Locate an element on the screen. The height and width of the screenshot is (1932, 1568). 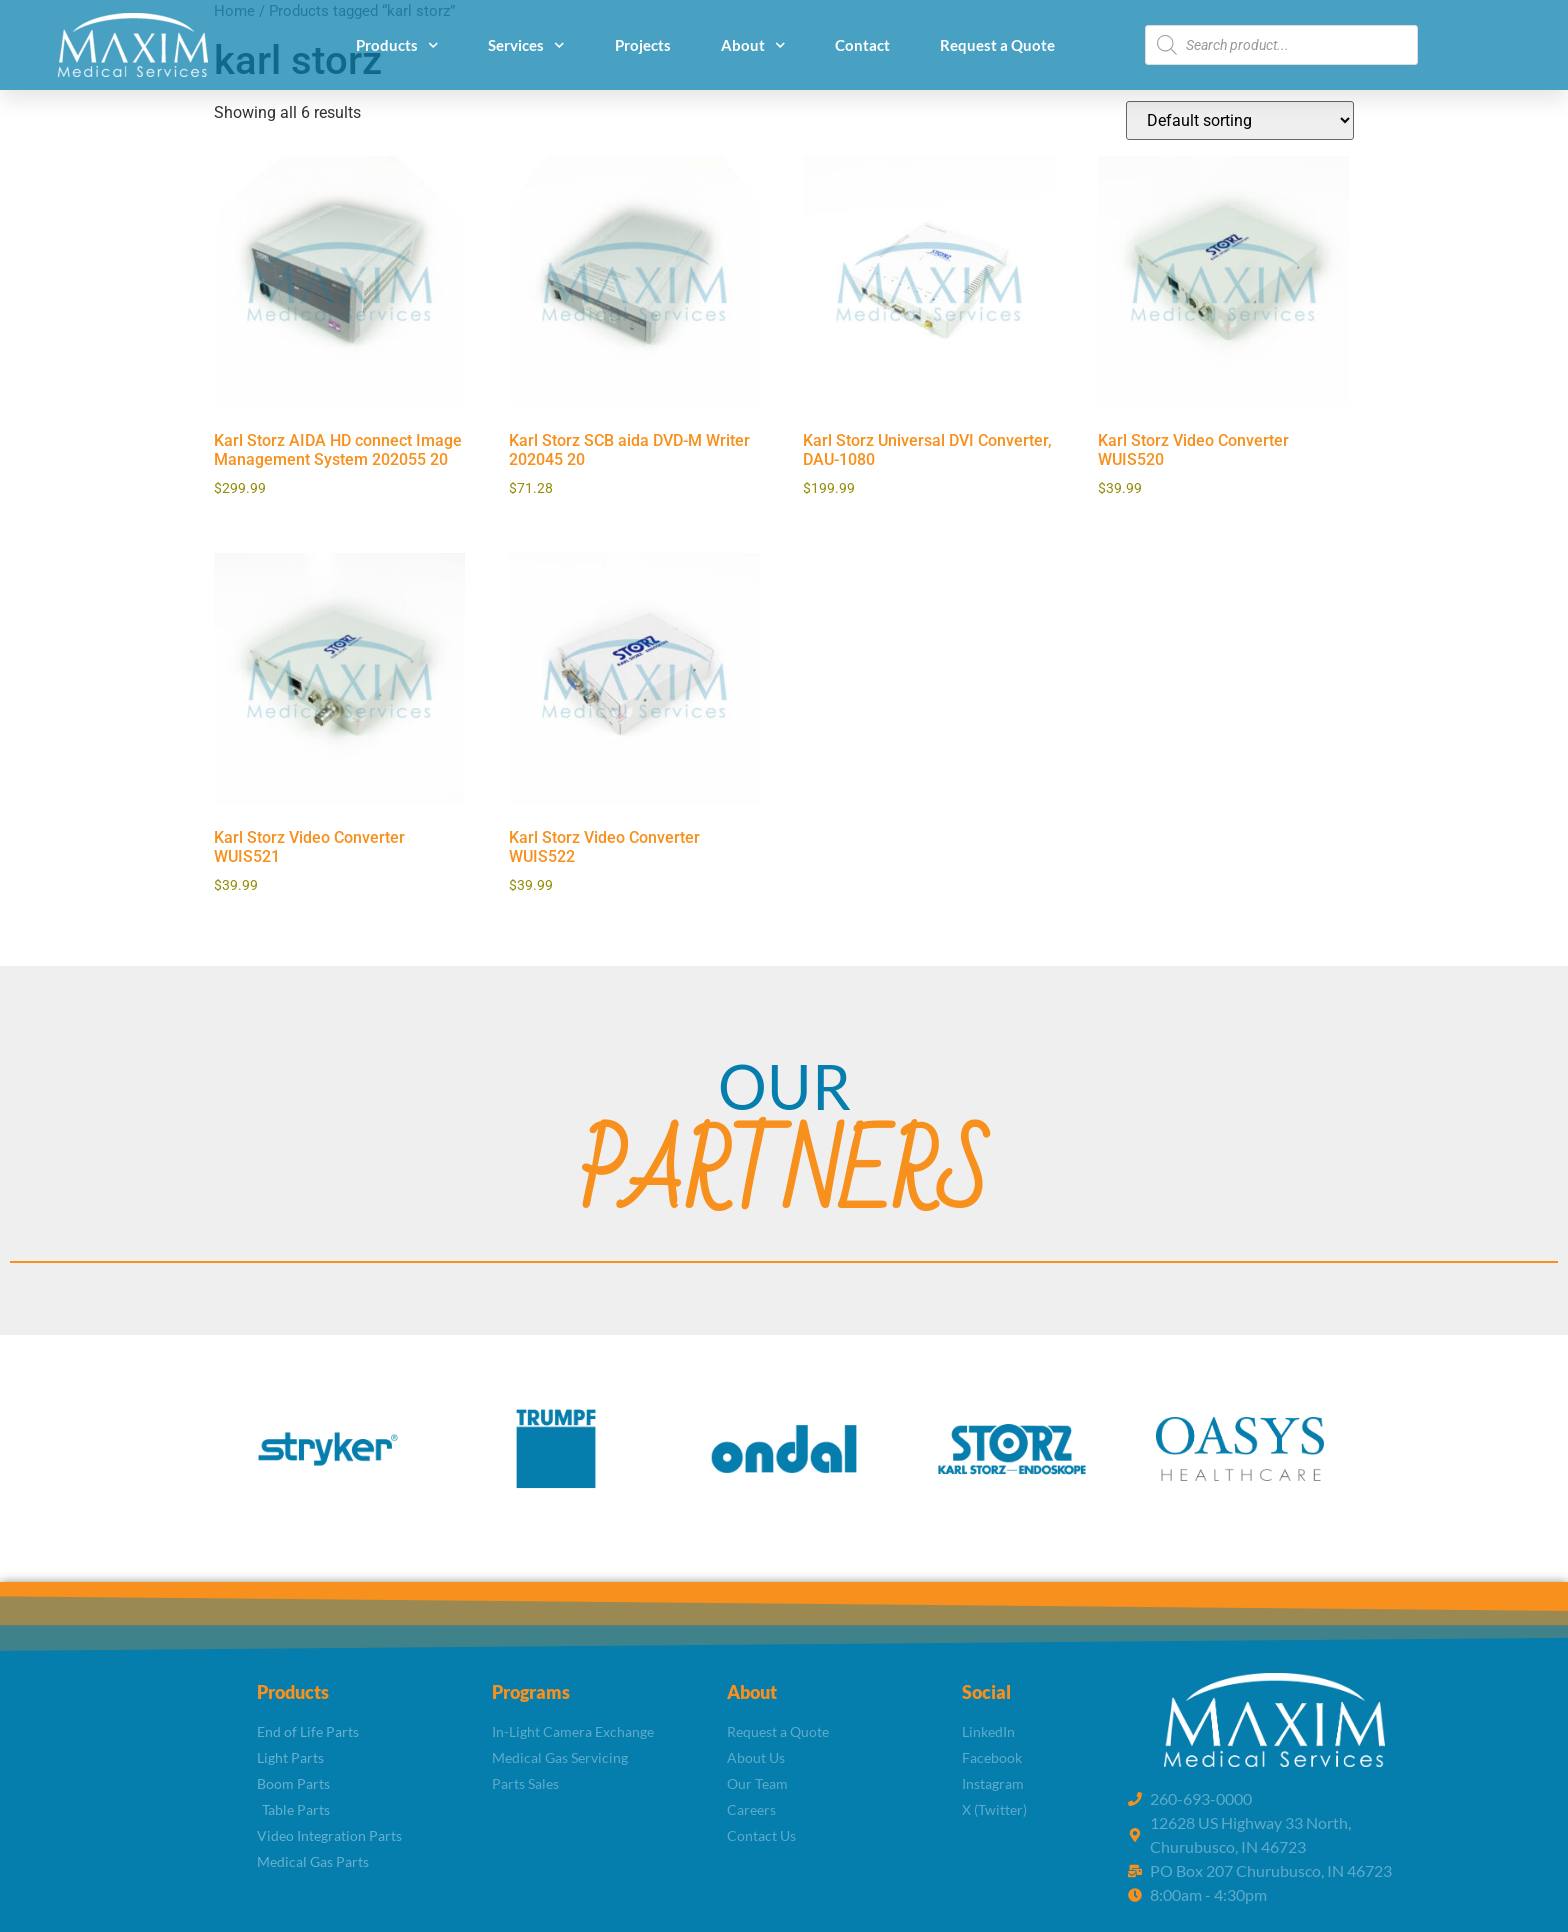
Projects is located at coordinates (643, 45).